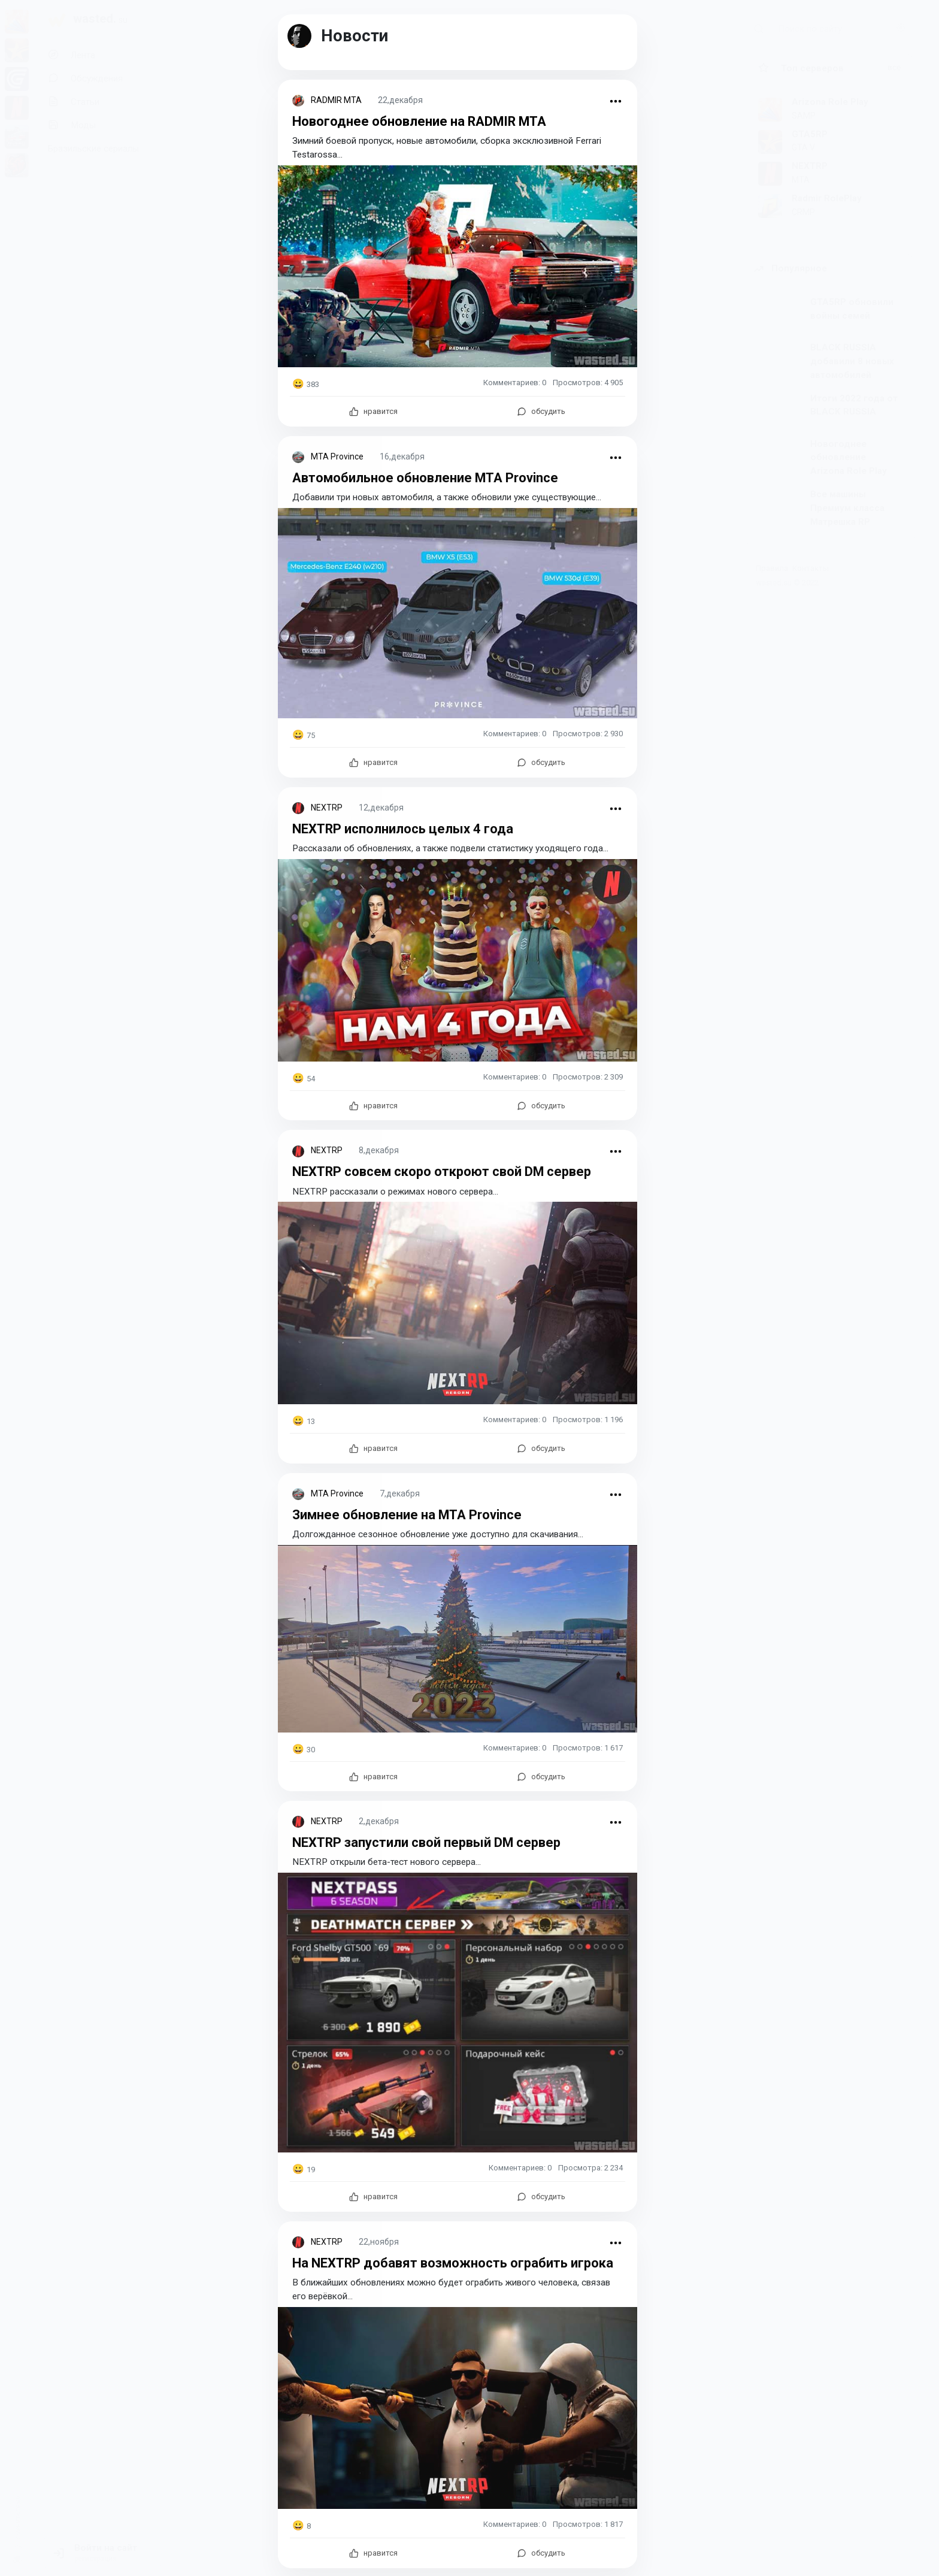 The height and width of the screenshot is (2576, 939). What do you see at coordinates (85, 78) in the screenshot?
I see `Обсуждения` at bounding box center [85, 78].